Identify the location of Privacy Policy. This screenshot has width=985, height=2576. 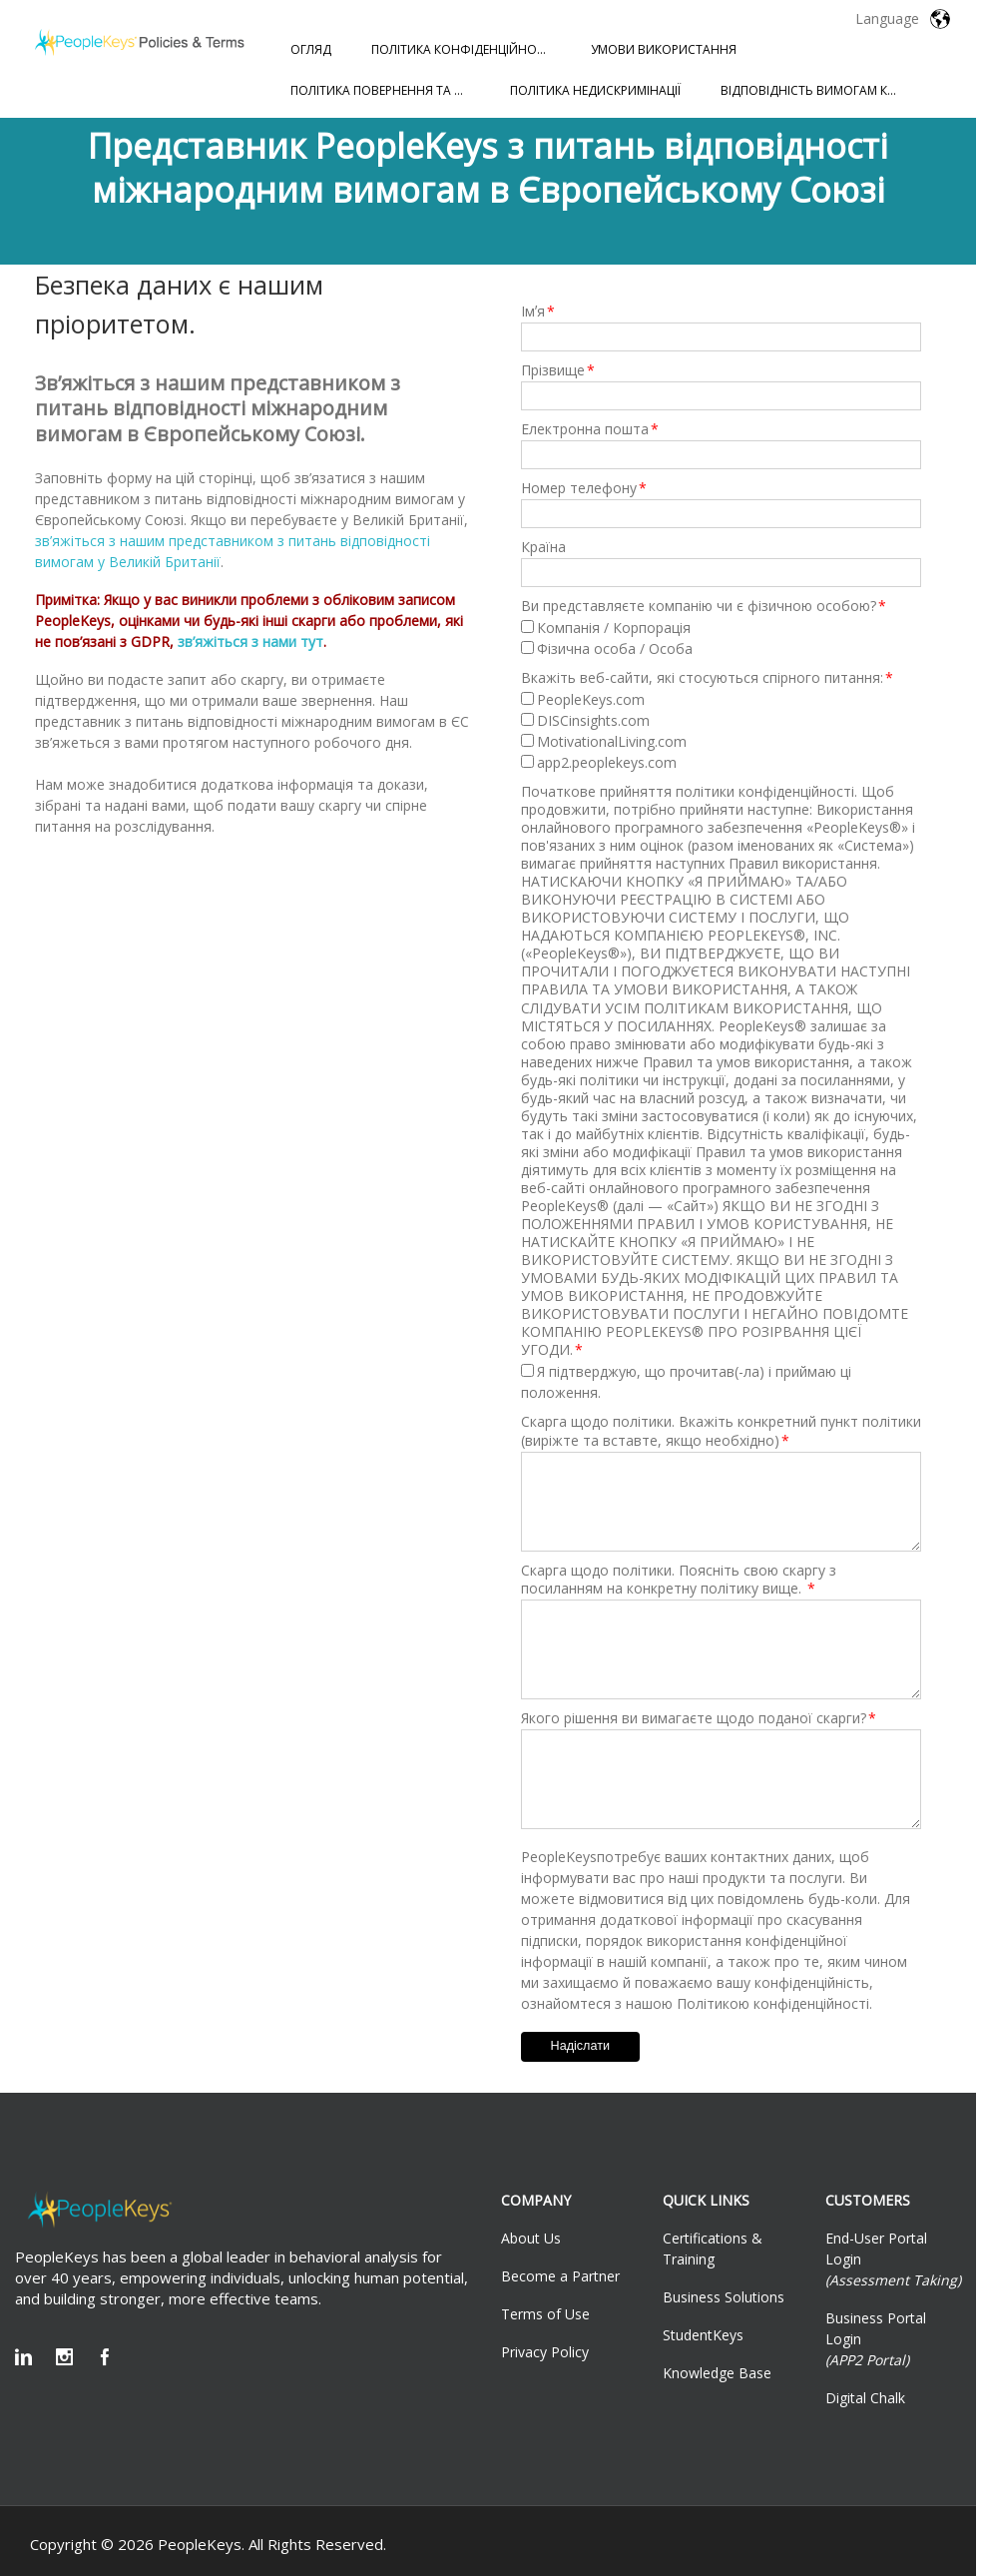
(545, 2351).